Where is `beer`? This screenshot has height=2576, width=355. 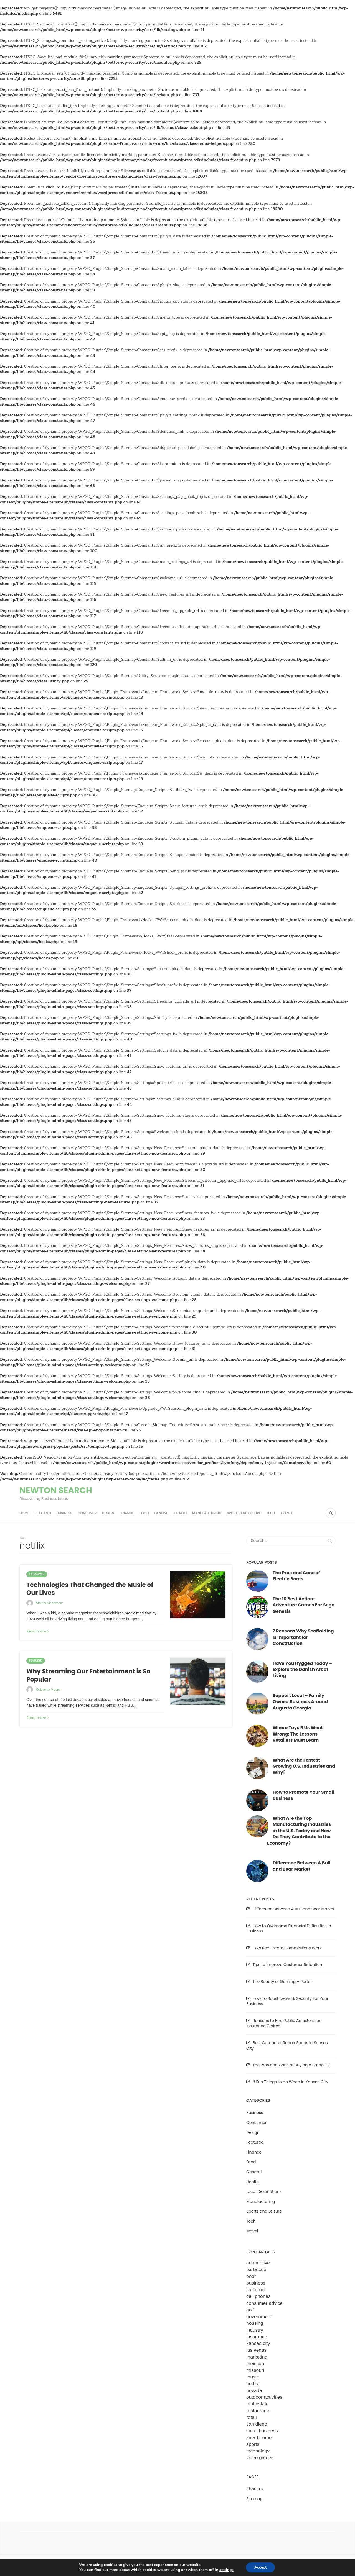 beer is located at coordinates (251, 2276).